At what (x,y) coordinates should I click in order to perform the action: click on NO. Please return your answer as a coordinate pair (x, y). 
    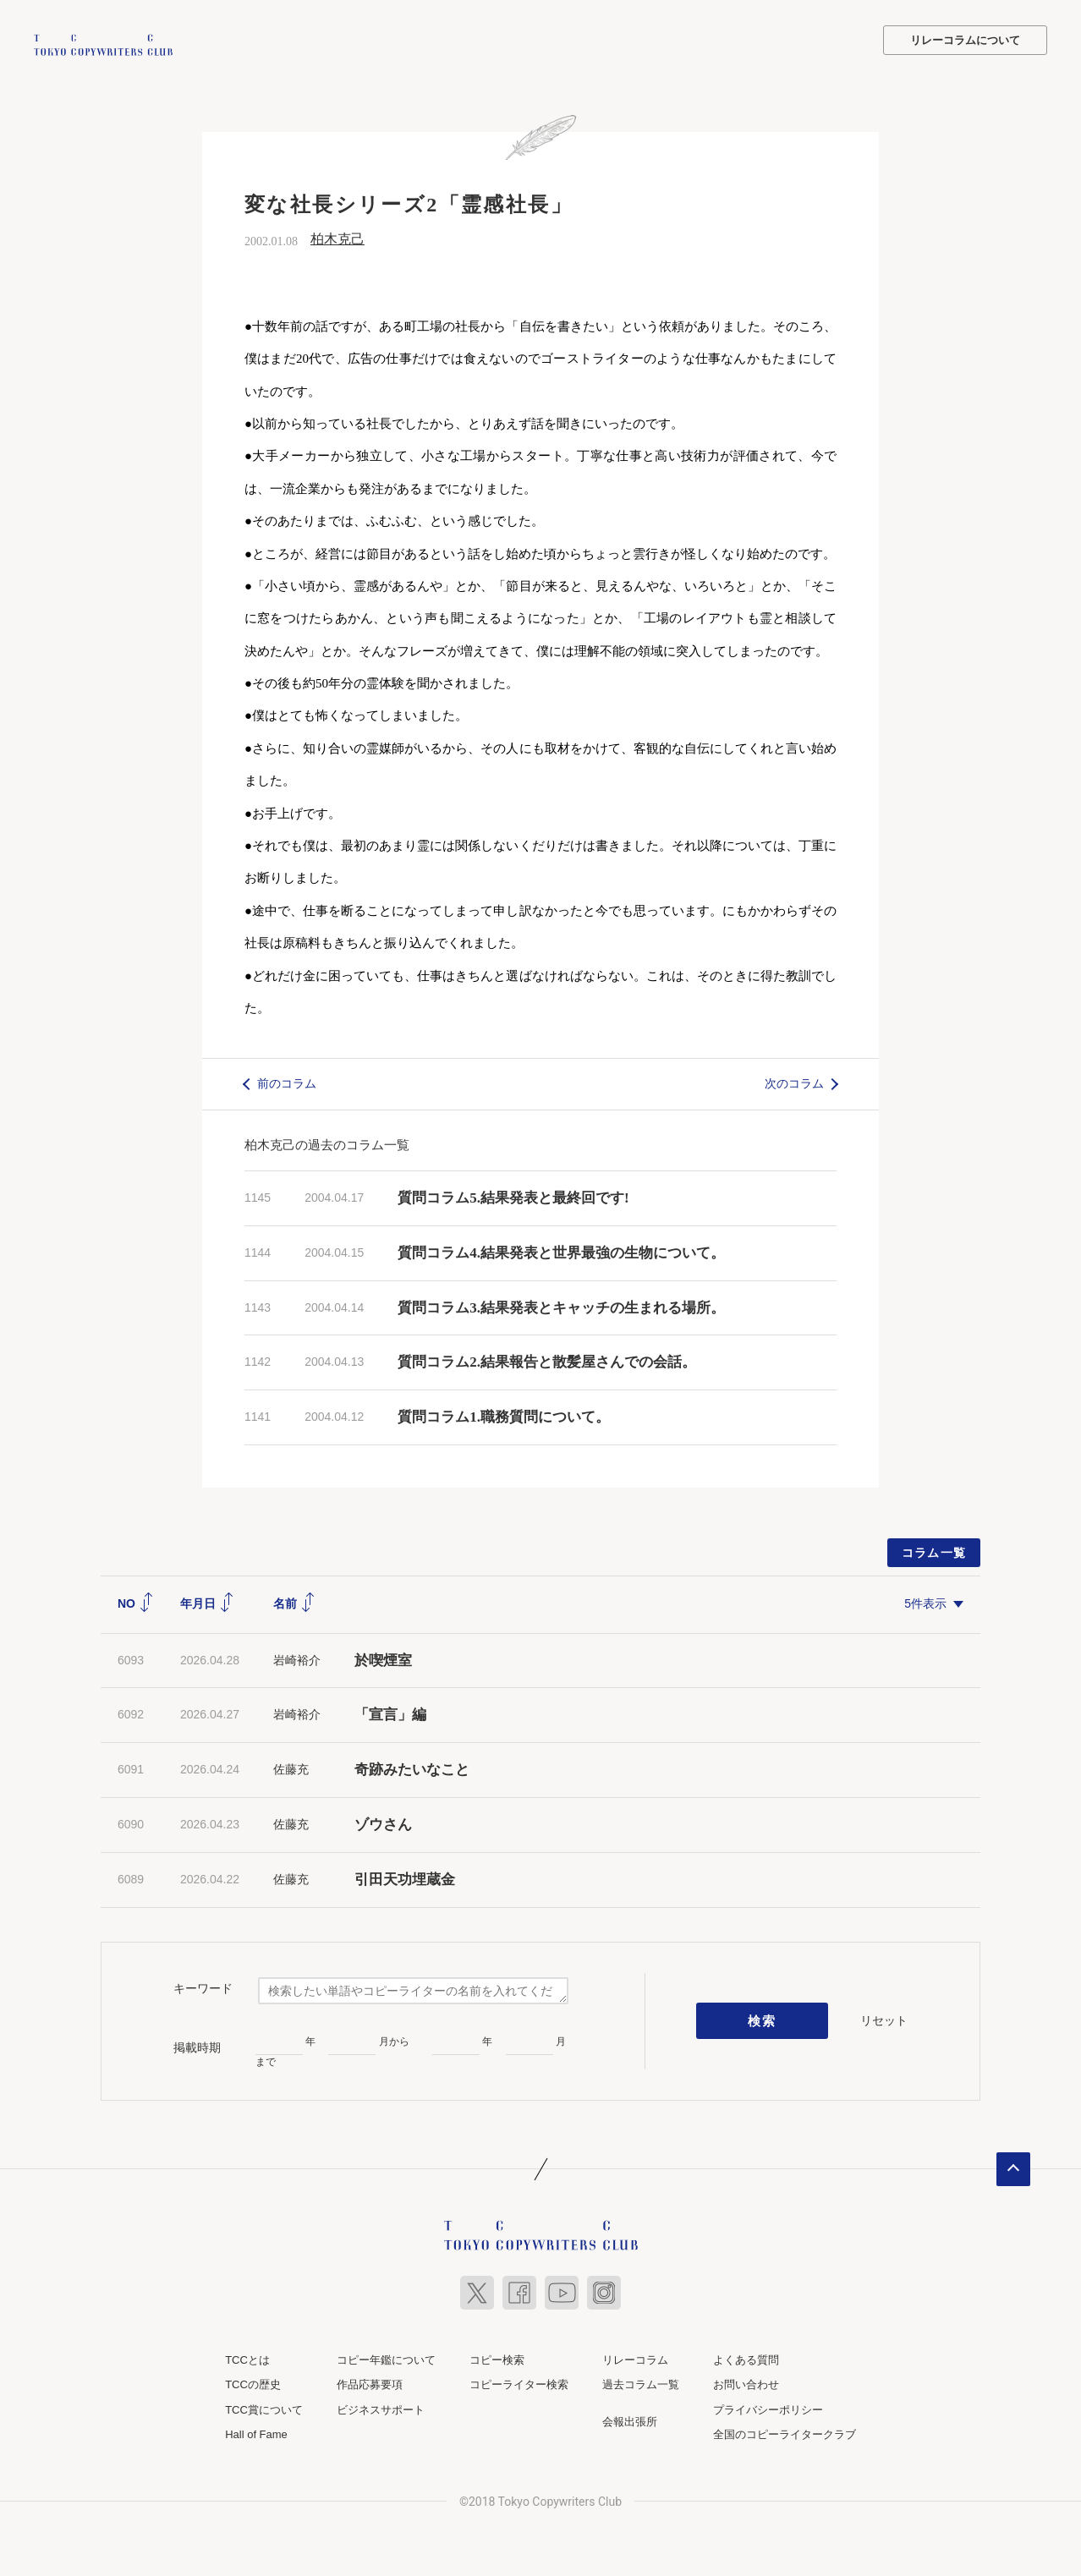
    Looking at the image, I should click on (136, 1601).